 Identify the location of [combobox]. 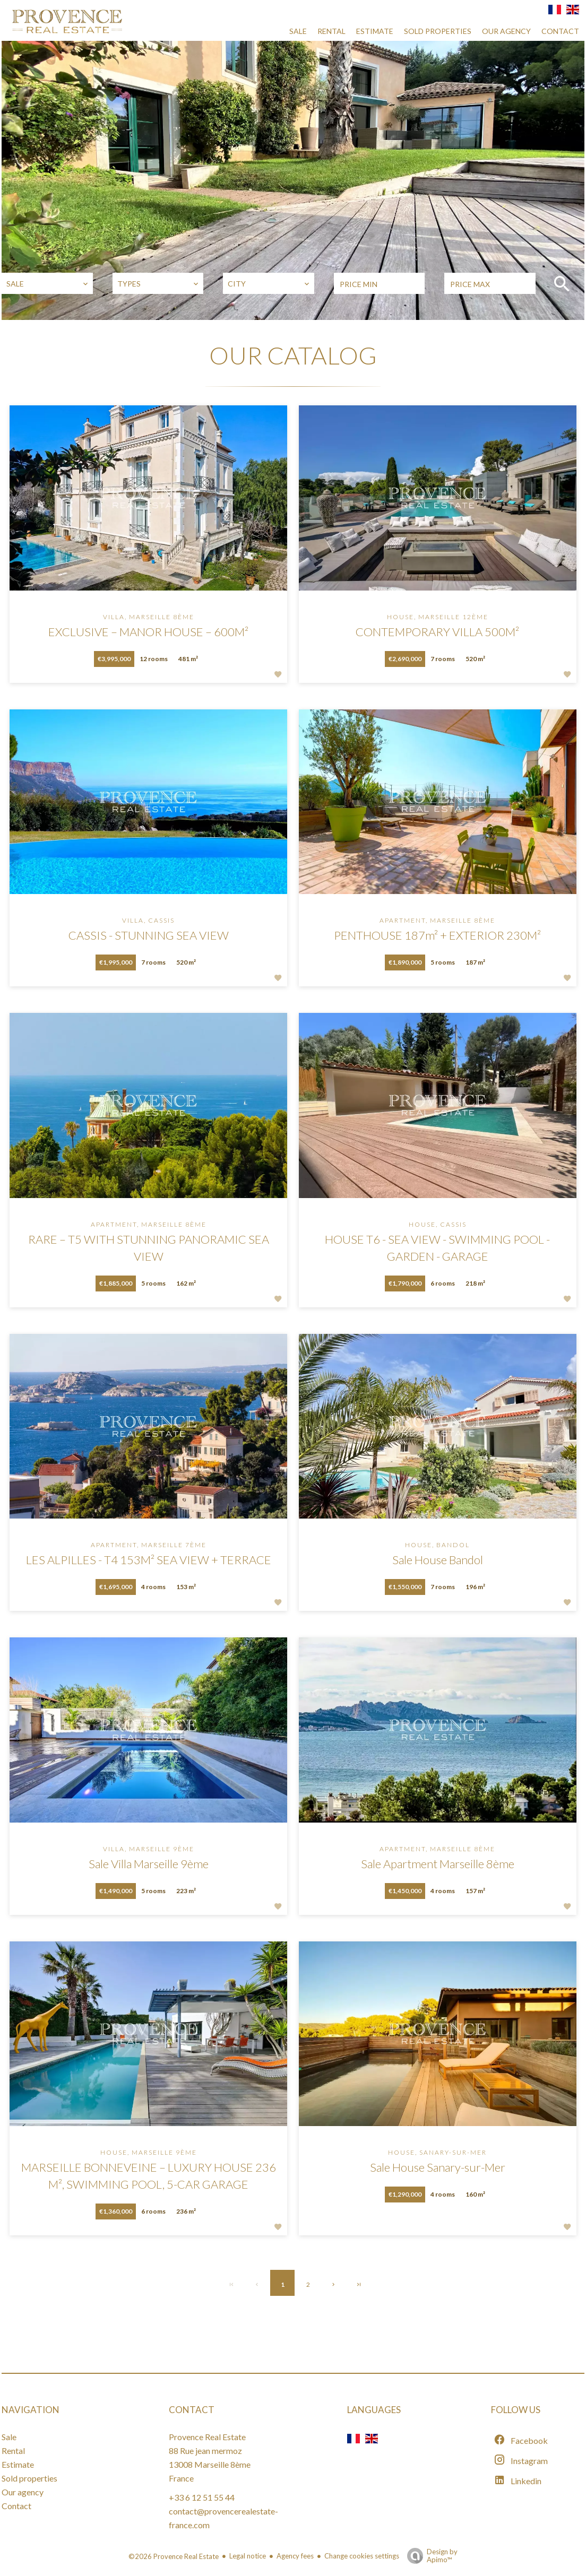
(47, 283).